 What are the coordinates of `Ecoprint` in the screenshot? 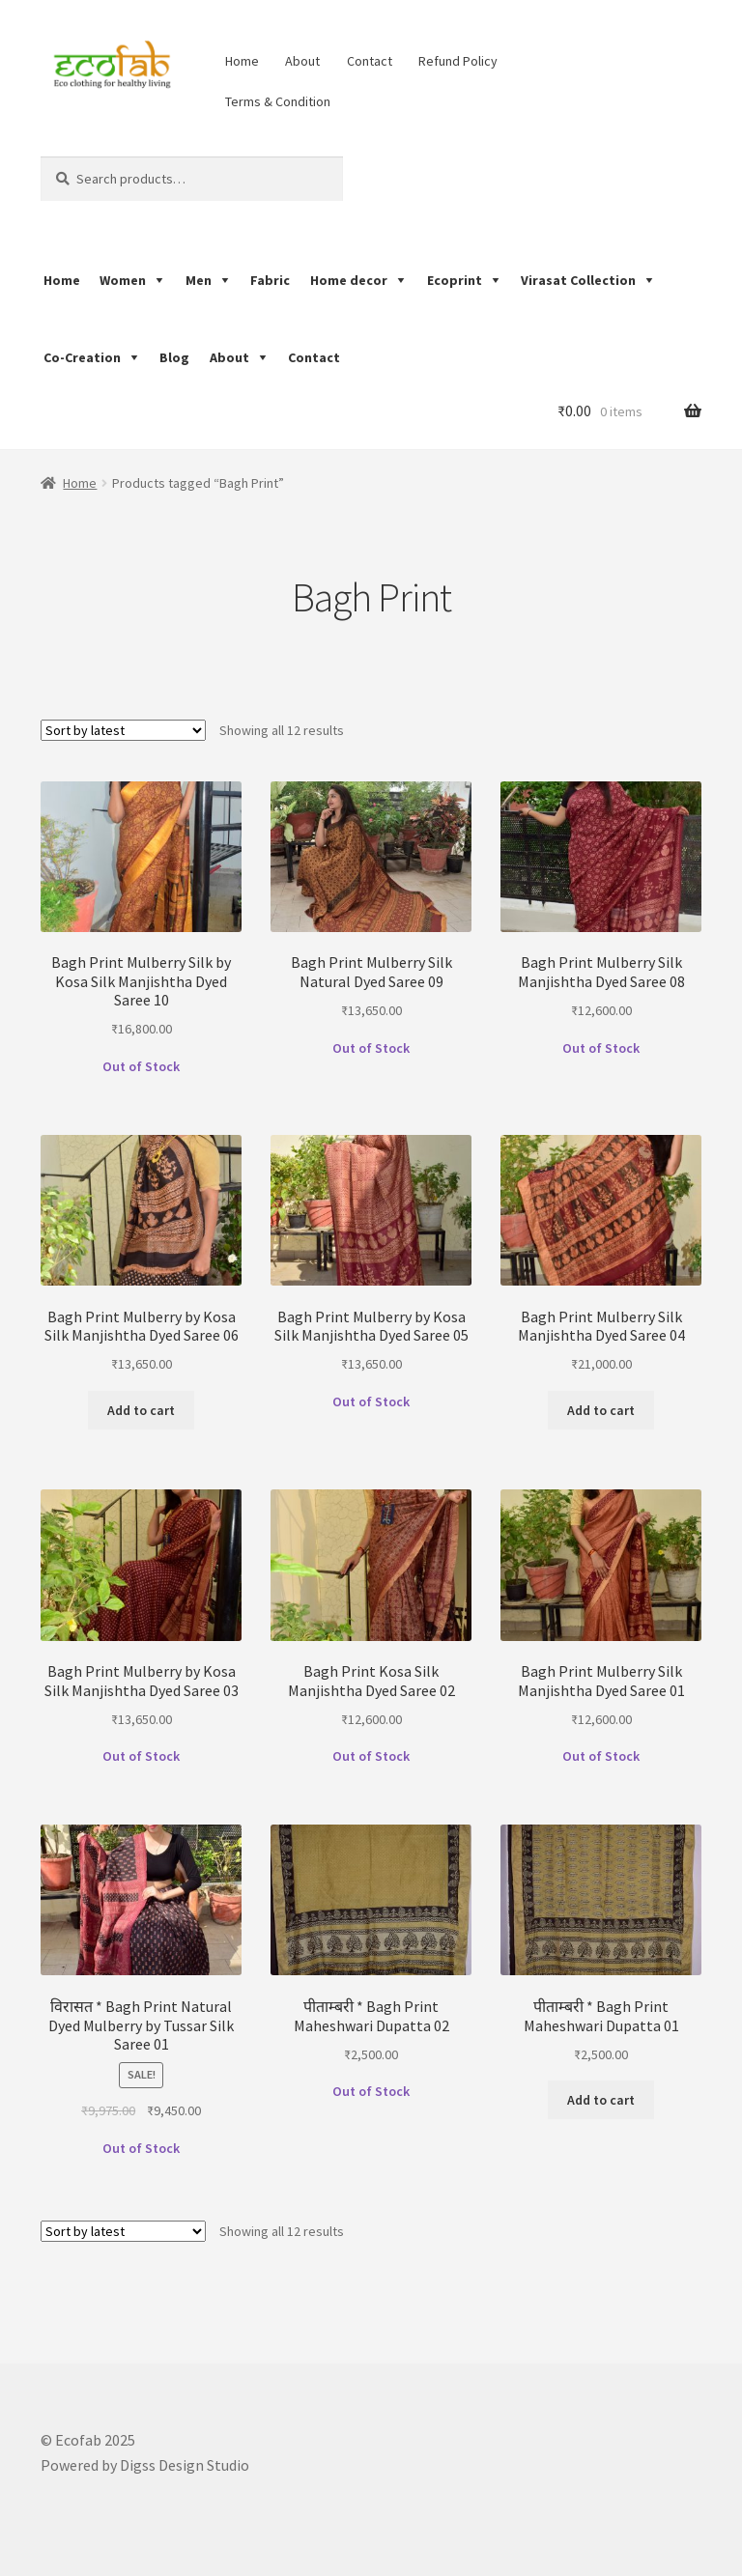 It's located at (454, 280).